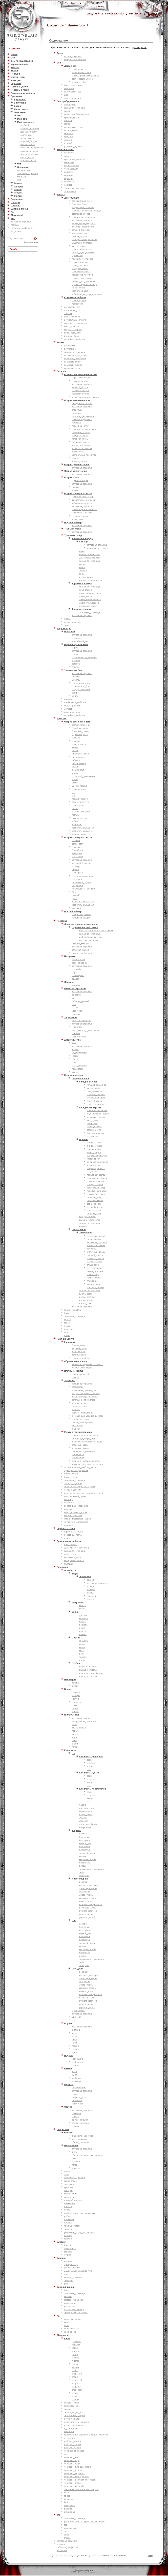 The width and height of the screenshot is (168, 2576). I want to click on активный_блок, so click(94, 1142).